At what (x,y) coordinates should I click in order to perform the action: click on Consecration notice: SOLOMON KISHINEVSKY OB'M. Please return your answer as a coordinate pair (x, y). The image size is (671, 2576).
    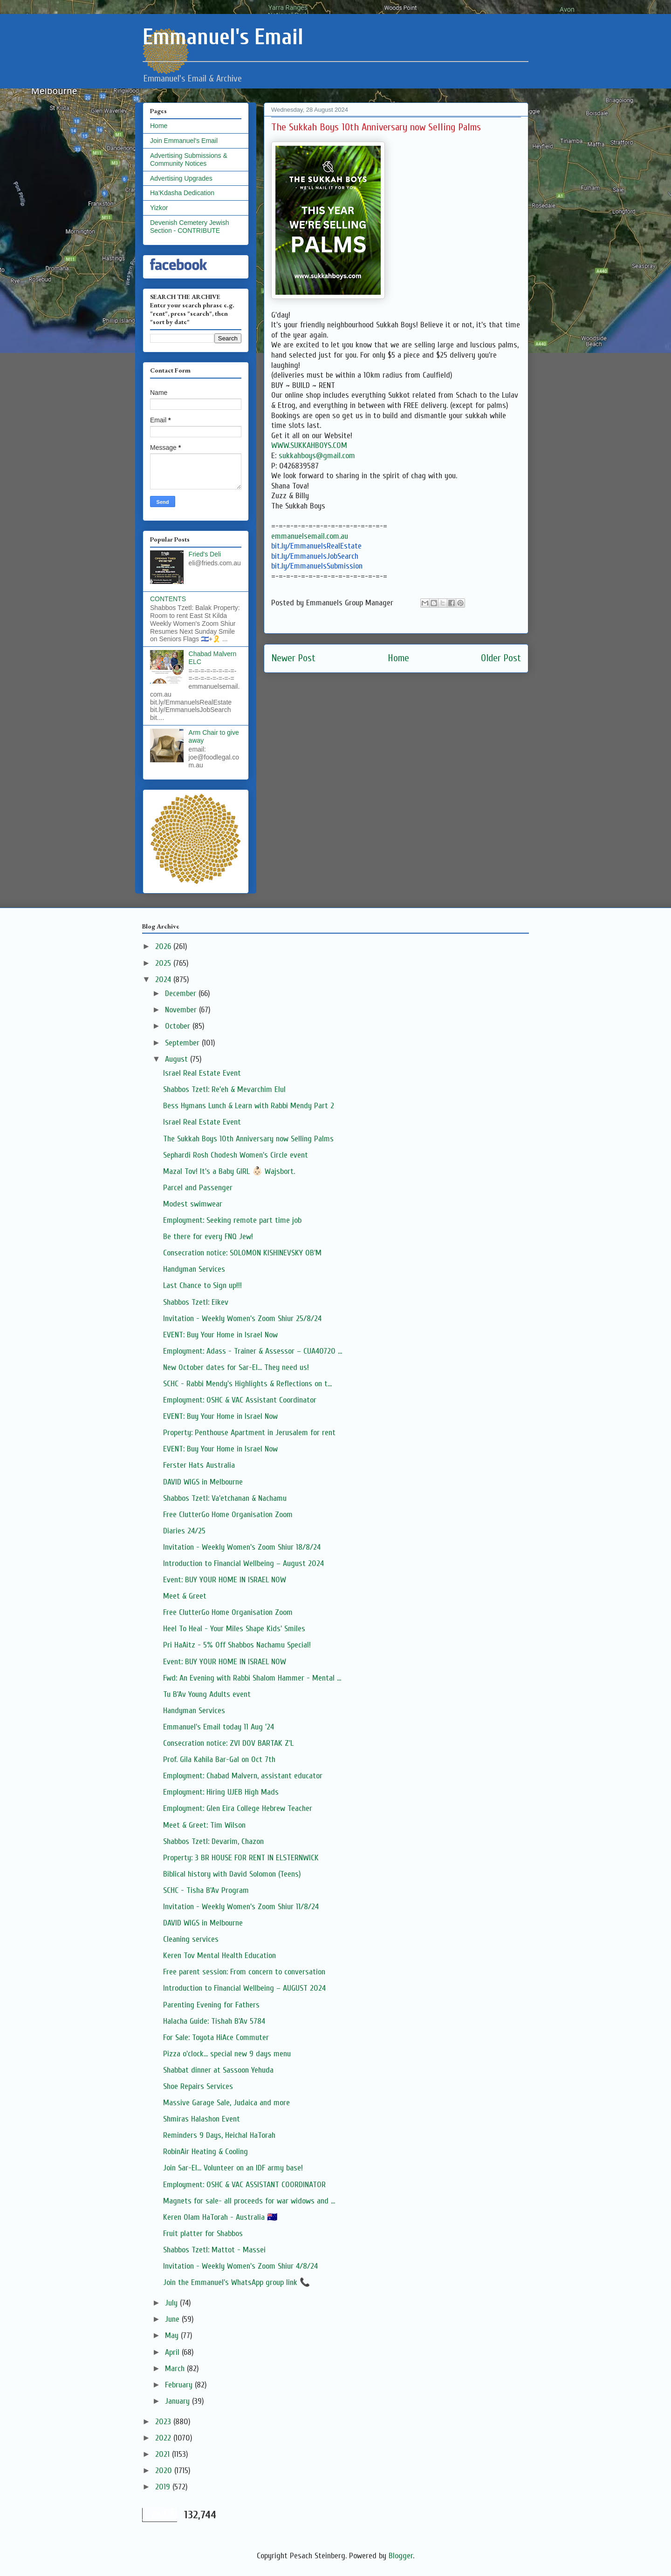
    Looking at the image, I should click on (242, 1253).